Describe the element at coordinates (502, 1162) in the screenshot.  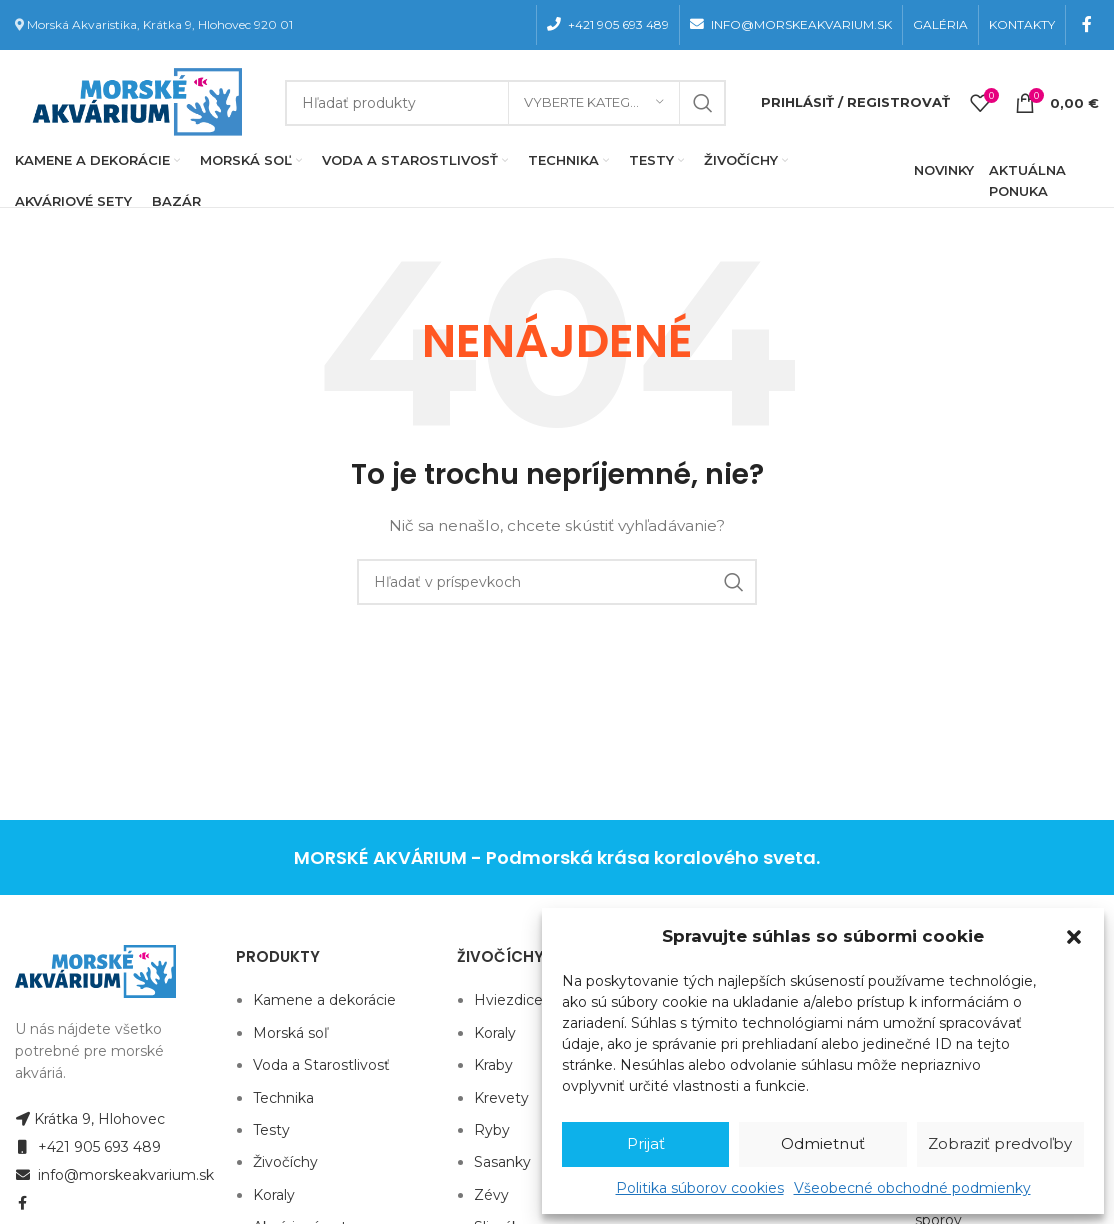
I see `Sasanky` at that location.